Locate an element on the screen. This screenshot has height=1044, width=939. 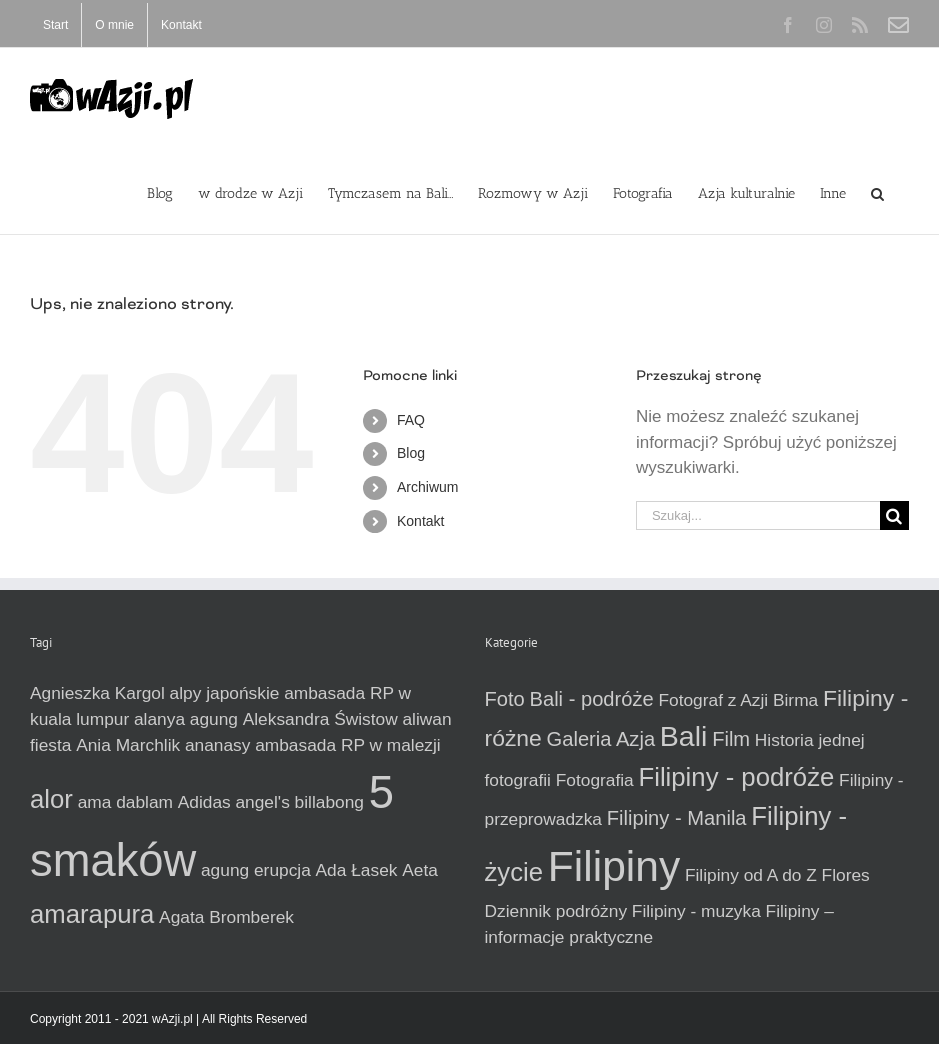
alpy japońskie is located at coordinates (225, 693).